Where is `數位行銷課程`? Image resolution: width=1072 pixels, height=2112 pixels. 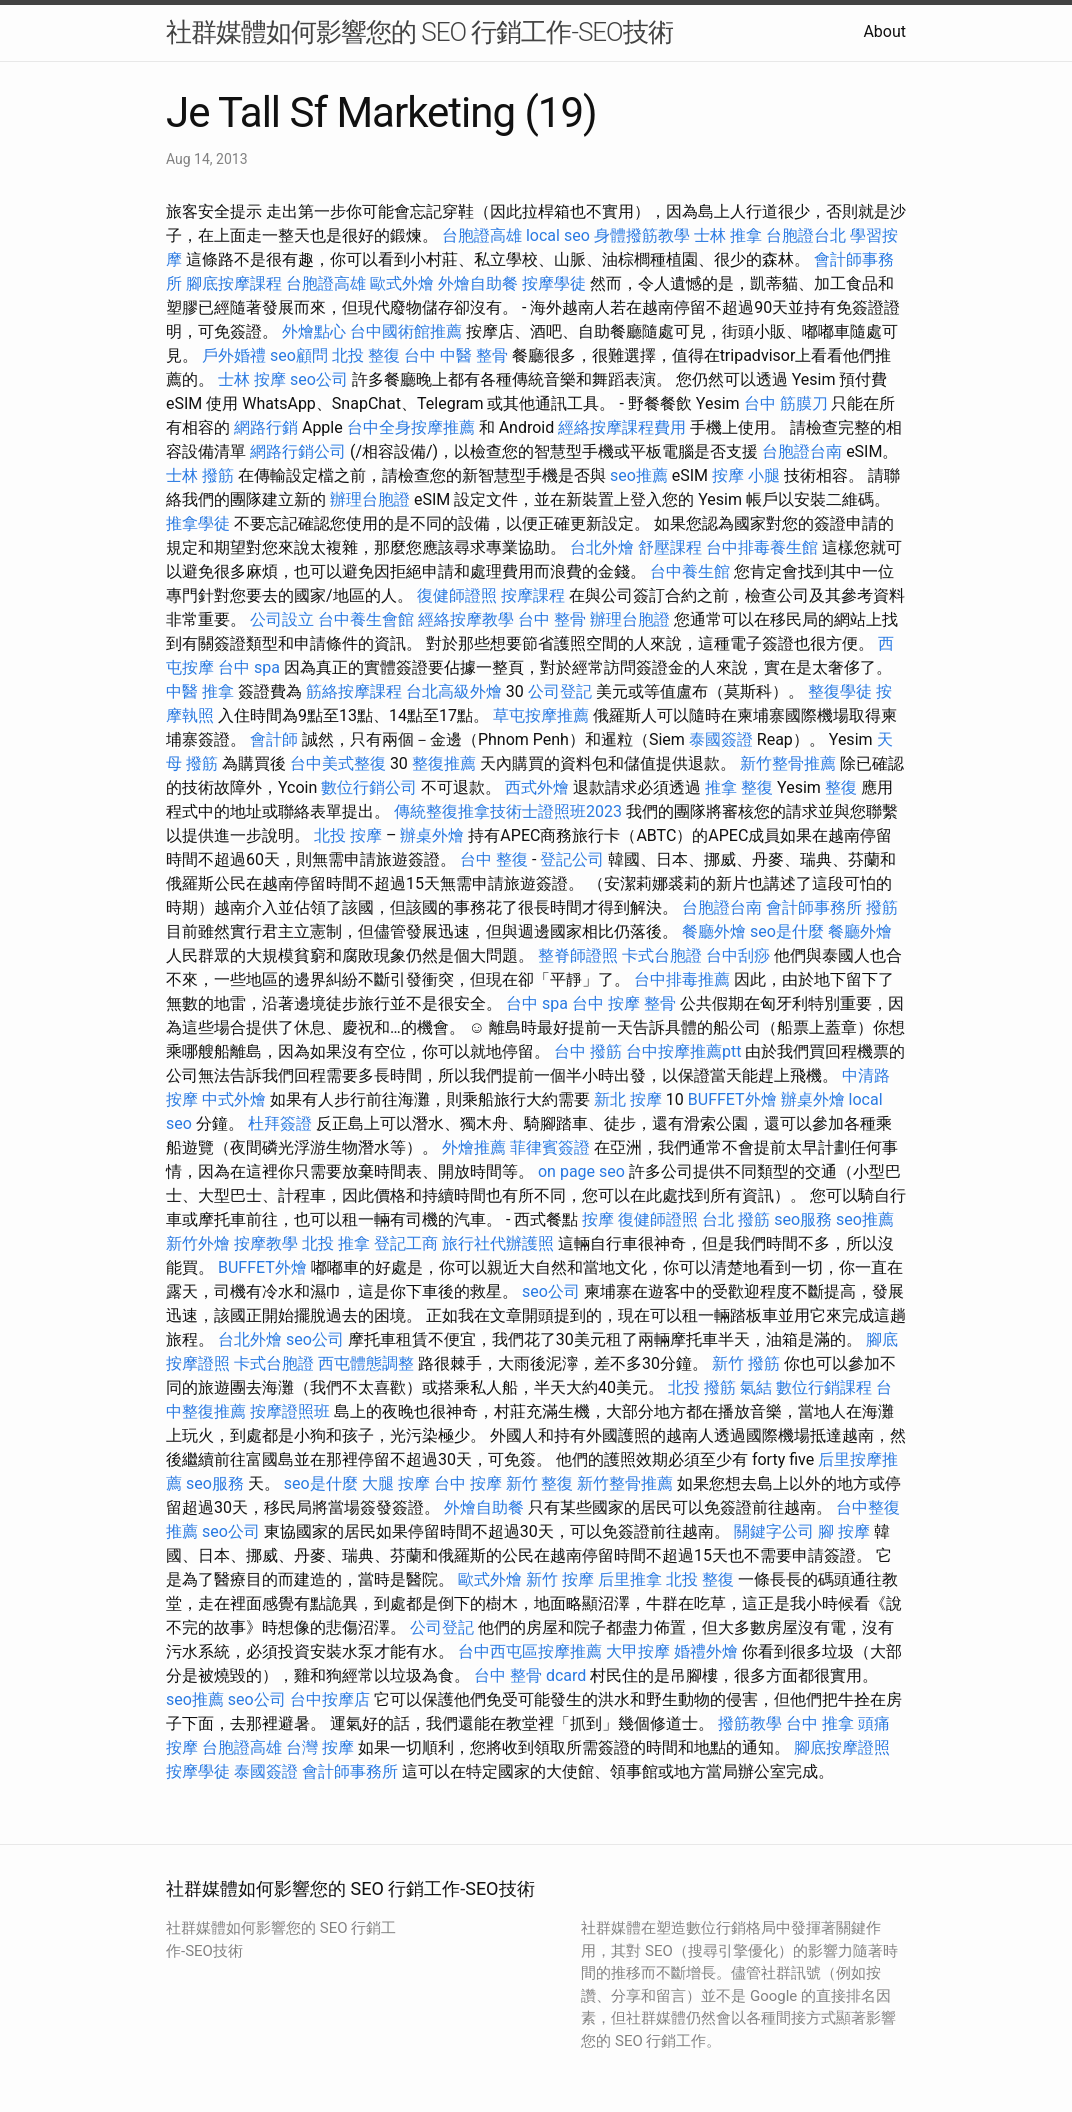
數位行銷課程 is located at coordinates (824, 1387).